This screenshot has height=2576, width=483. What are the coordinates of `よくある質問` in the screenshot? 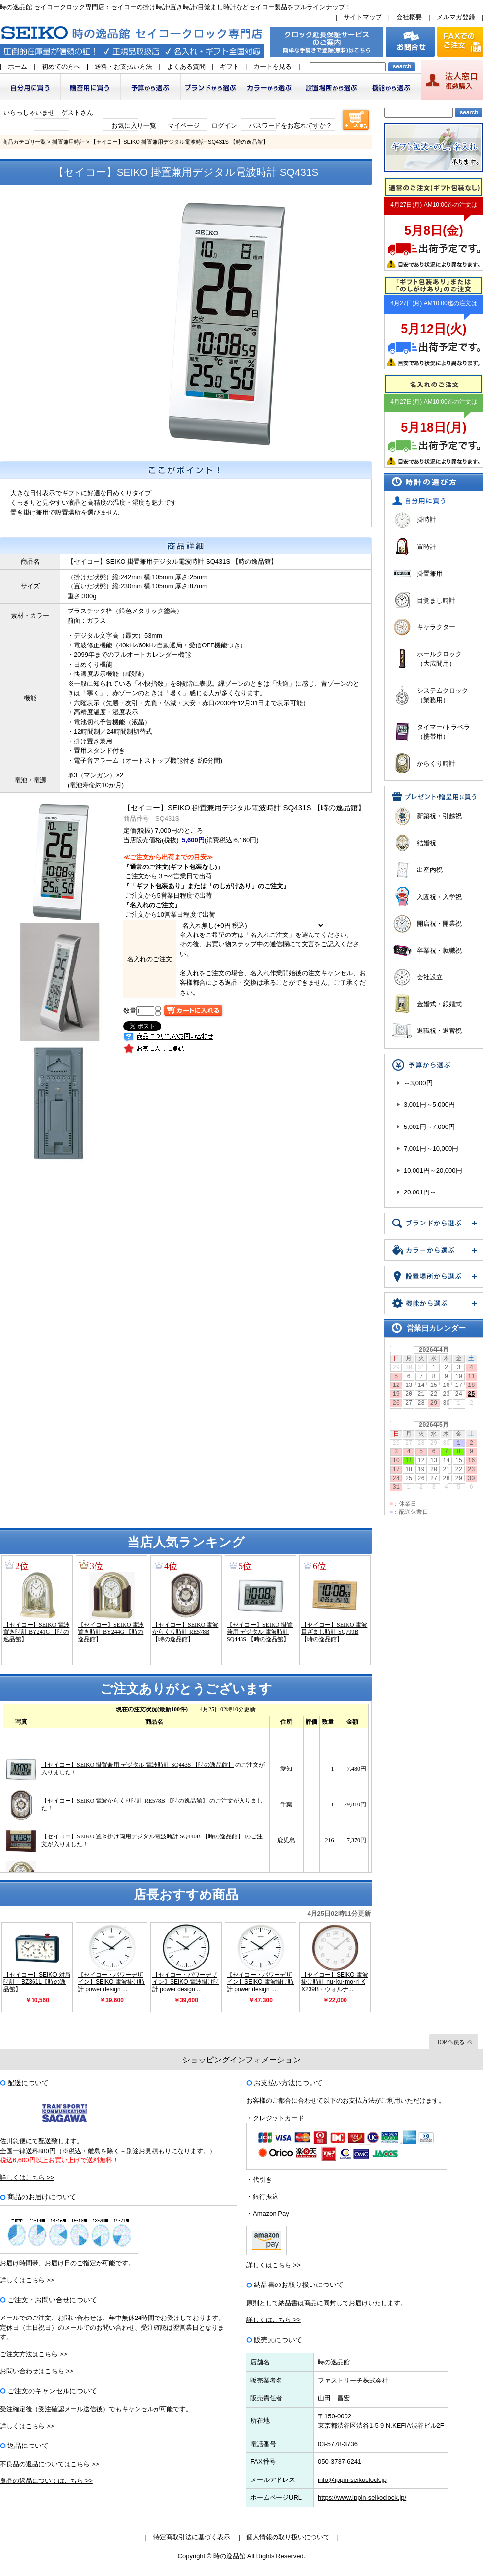 It's located at (186, 66).